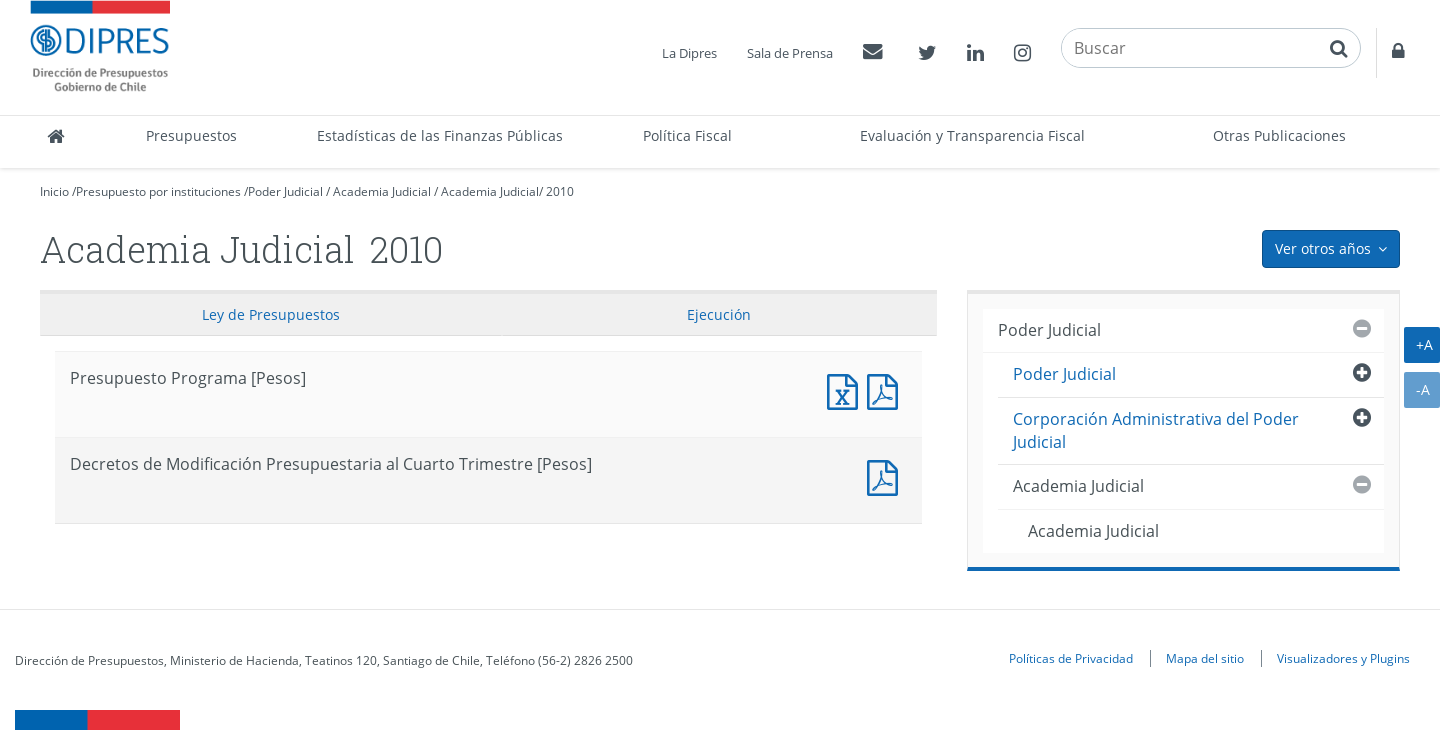 This screenshot has width=1440, height=730. I want to click on Presupuestos, so click(191, 135).